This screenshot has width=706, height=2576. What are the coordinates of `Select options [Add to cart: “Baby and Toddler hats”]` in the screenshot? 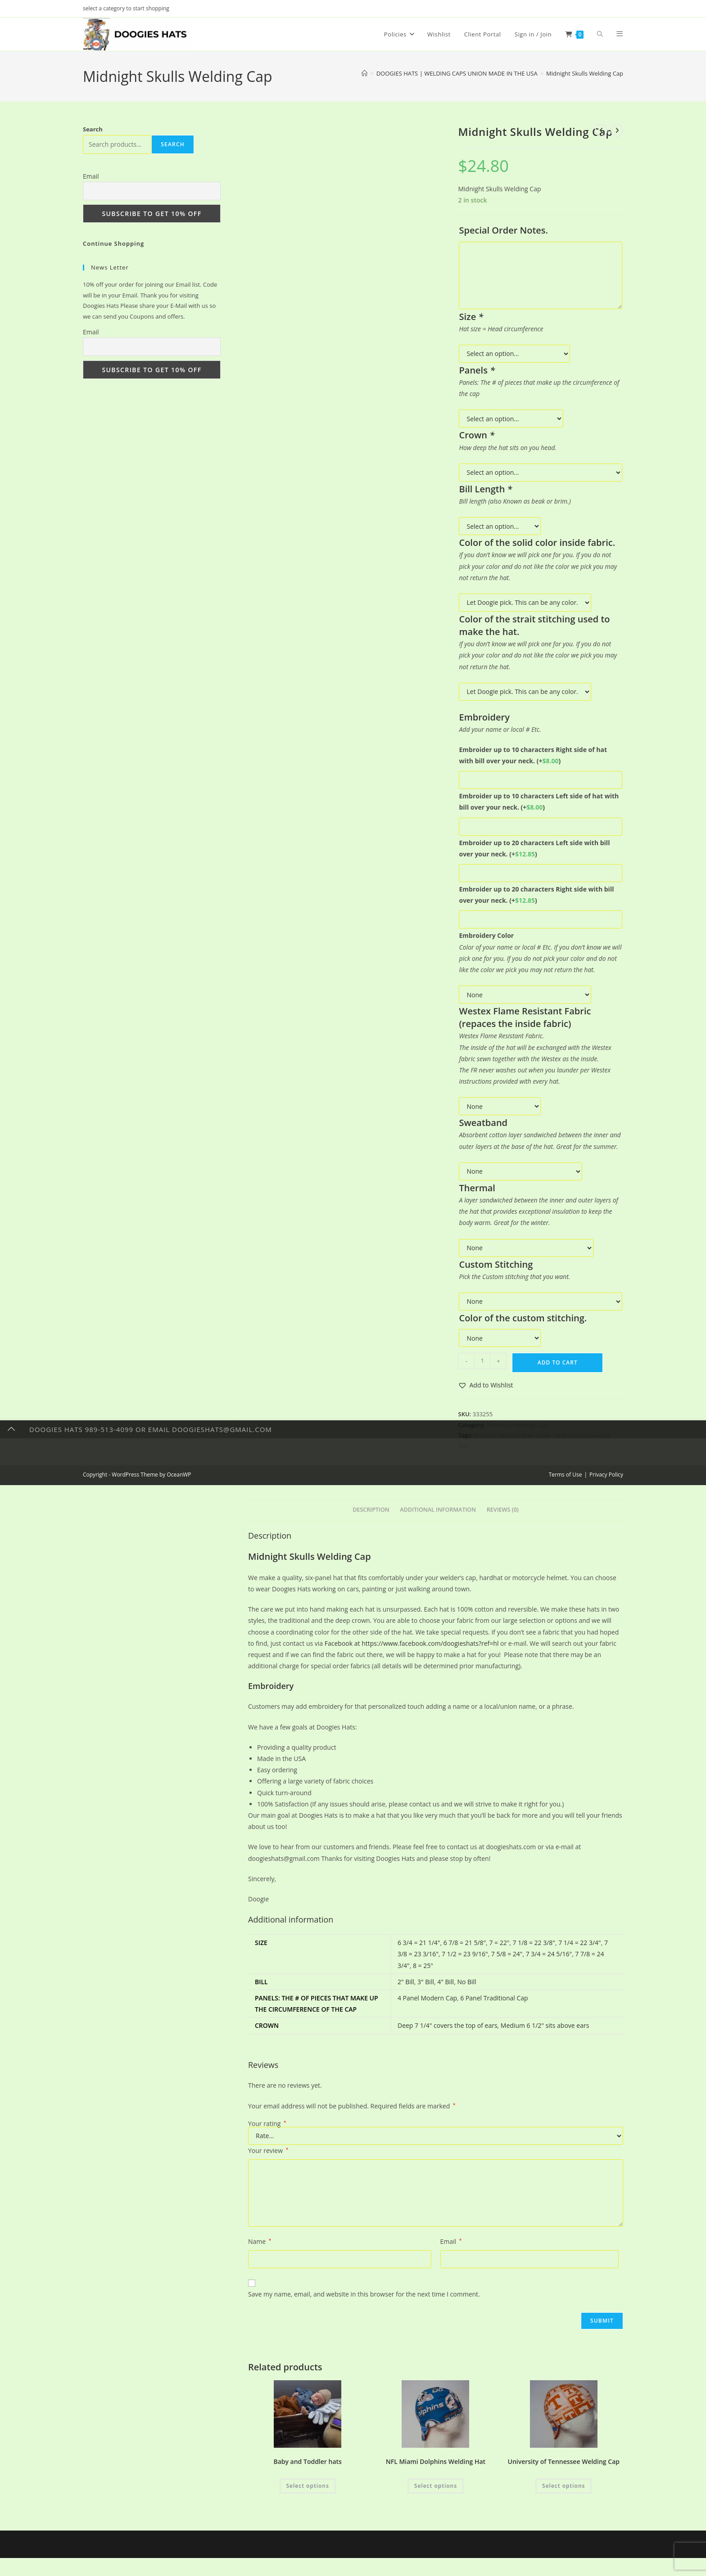 It's located at (307, 2486).